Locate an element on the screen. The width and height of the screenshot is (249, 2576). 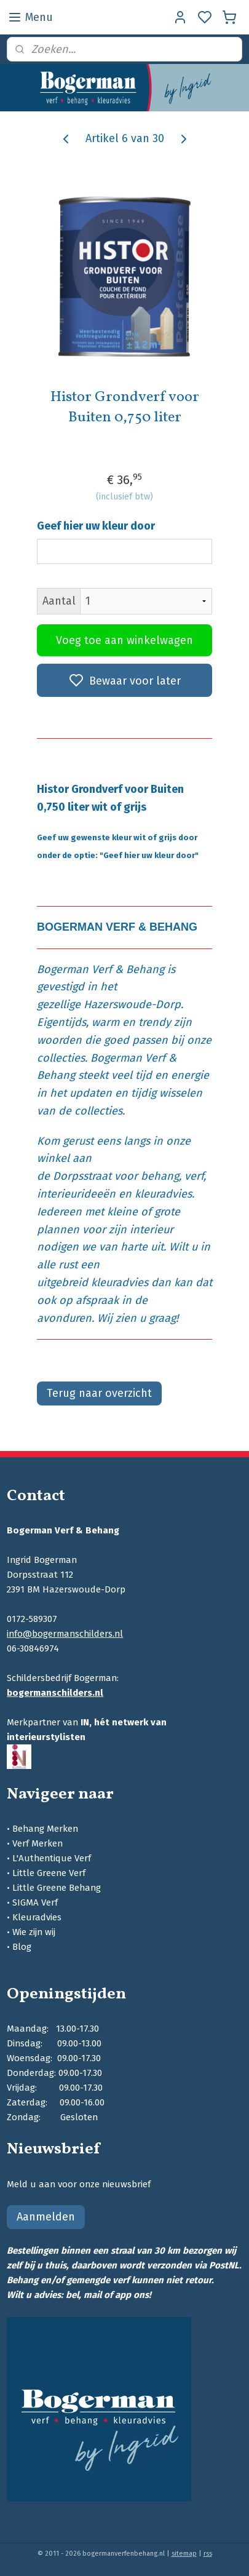
Behang Merken is located at coordinates (45, 1828).